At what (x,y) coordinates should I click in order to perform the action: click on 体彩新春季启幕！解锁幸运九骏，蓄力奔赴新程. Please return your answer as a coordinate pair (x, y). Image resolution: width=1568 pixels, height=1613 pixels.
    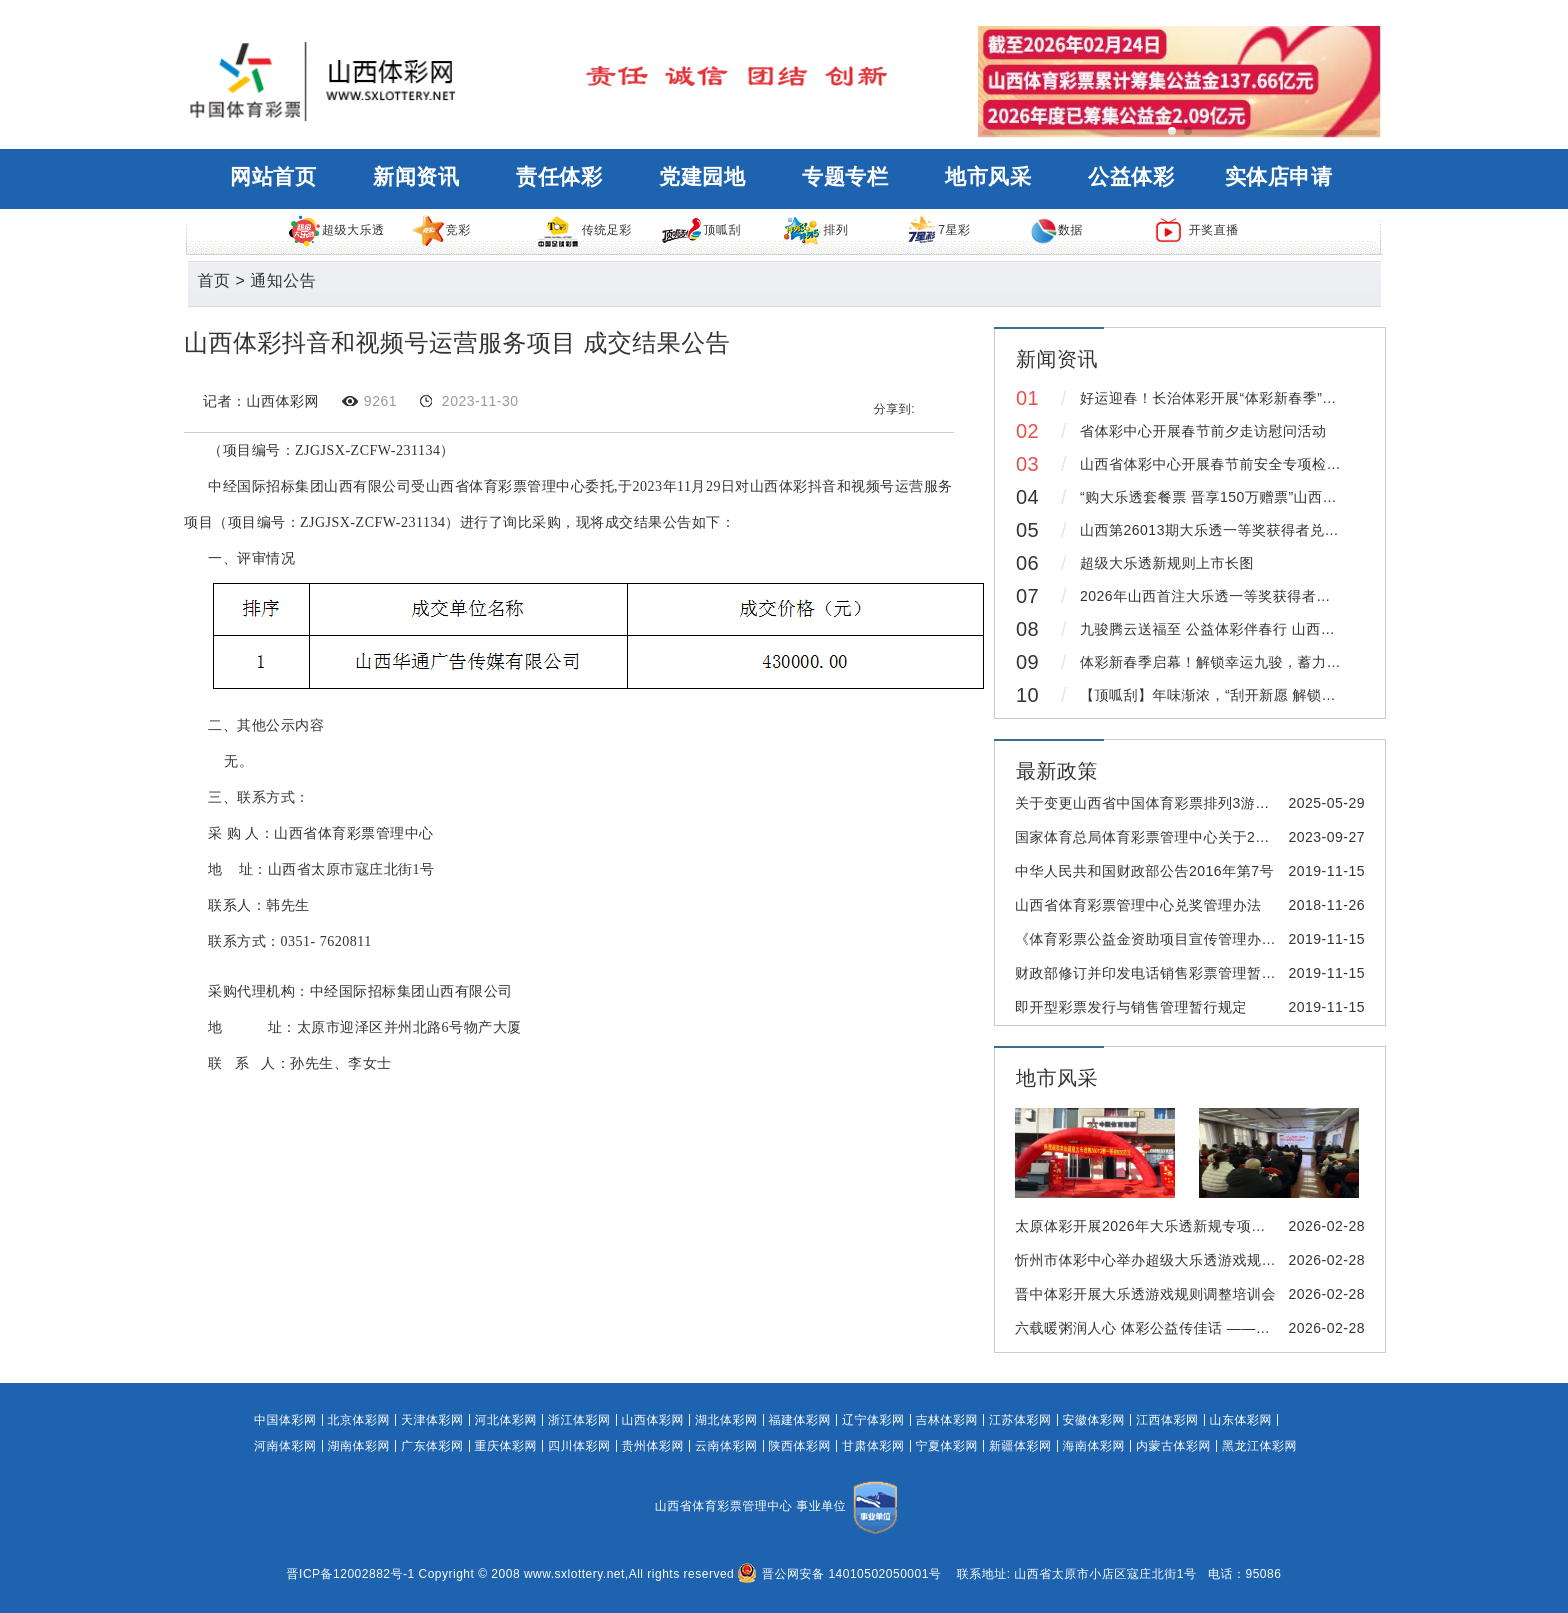
    Looking at the image, I should click on (1232, 662).